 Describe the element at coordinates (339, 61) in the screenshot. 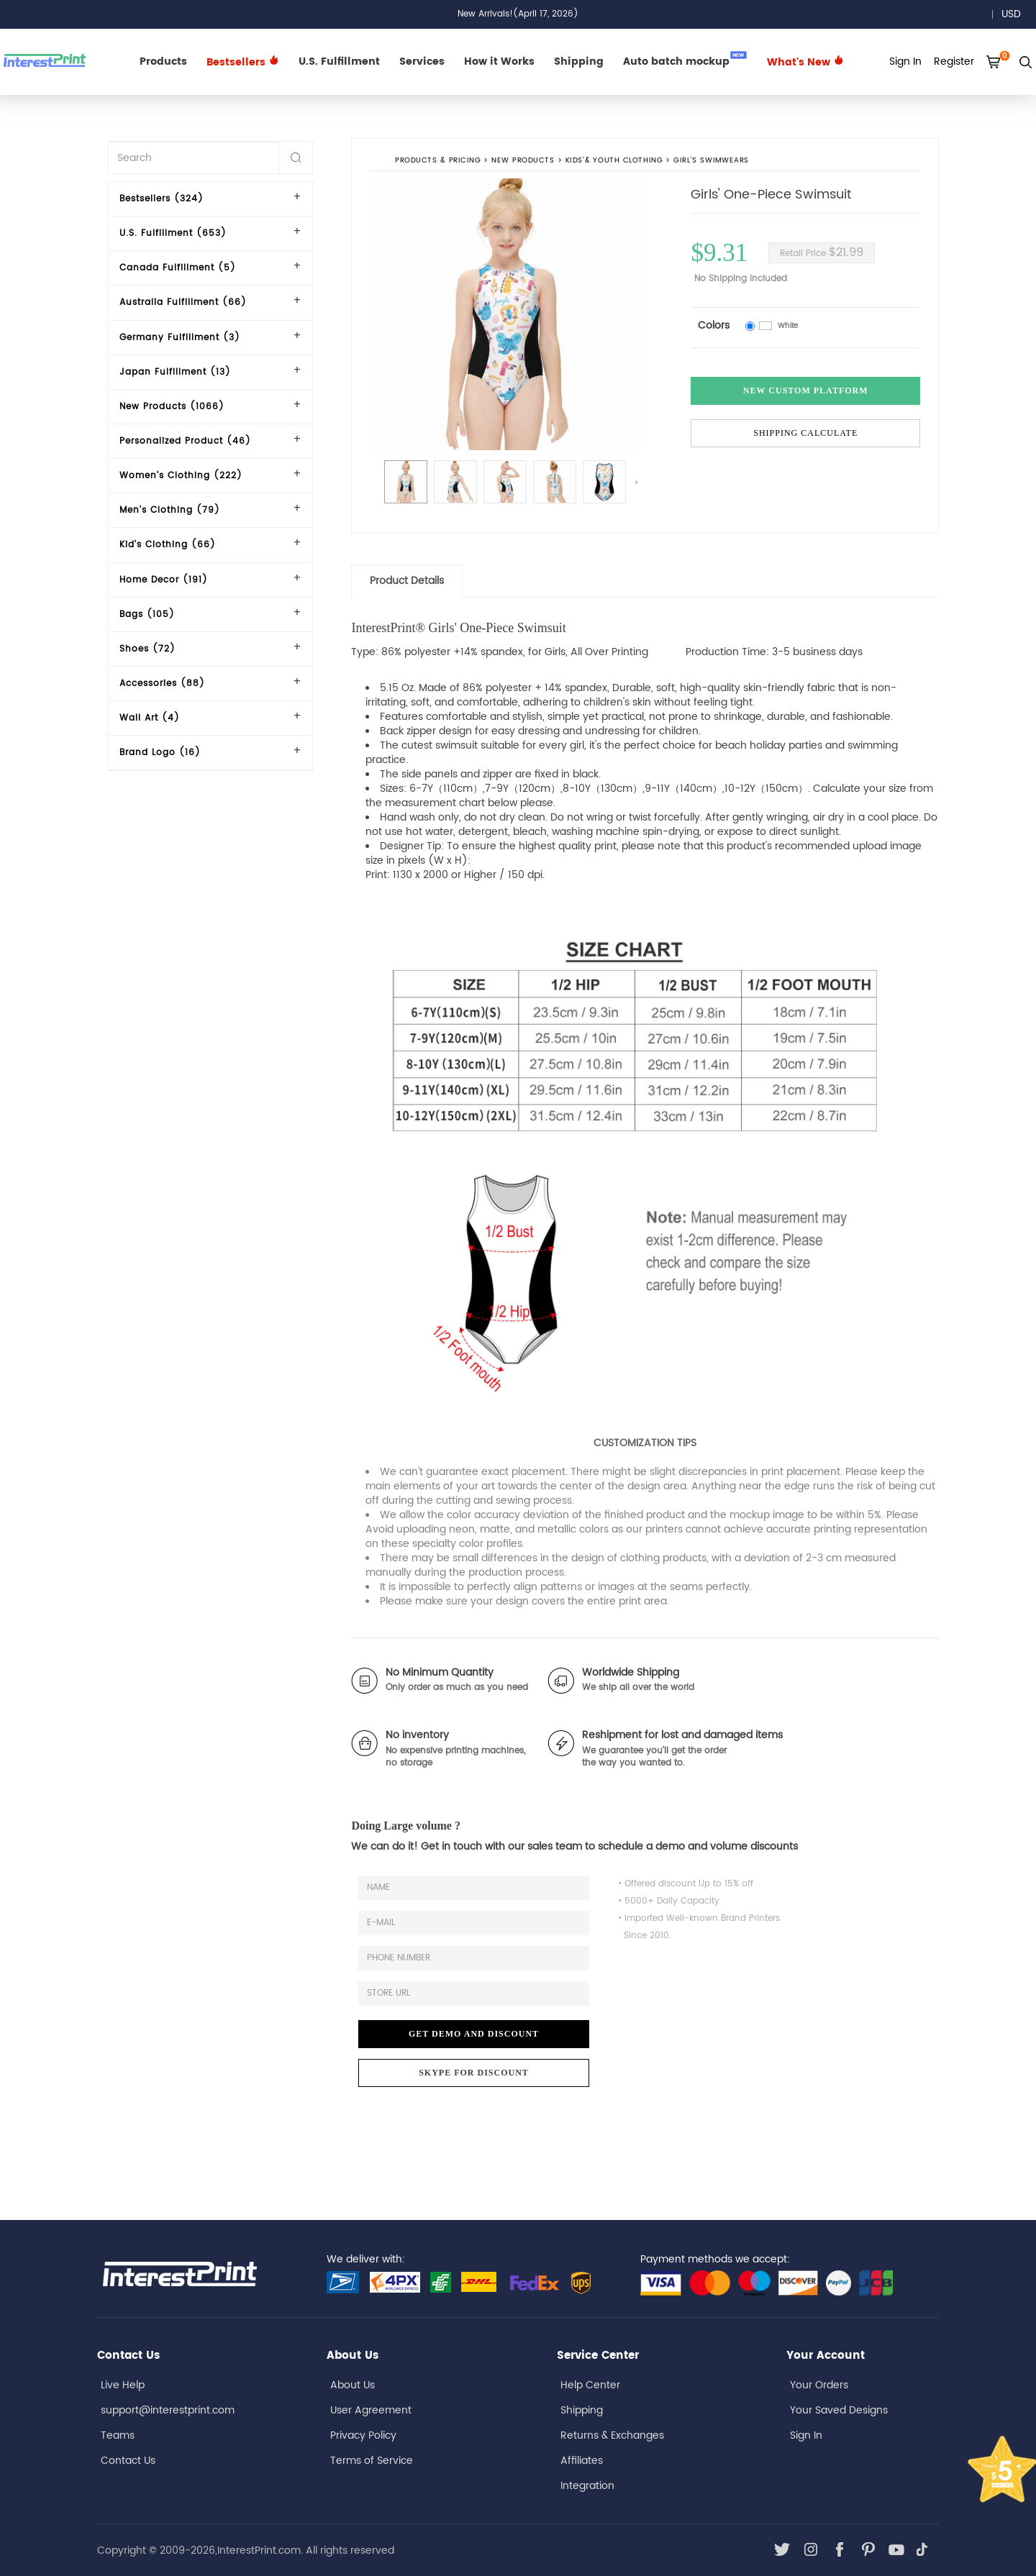

I see `U.S. Fulfillment` at that location.